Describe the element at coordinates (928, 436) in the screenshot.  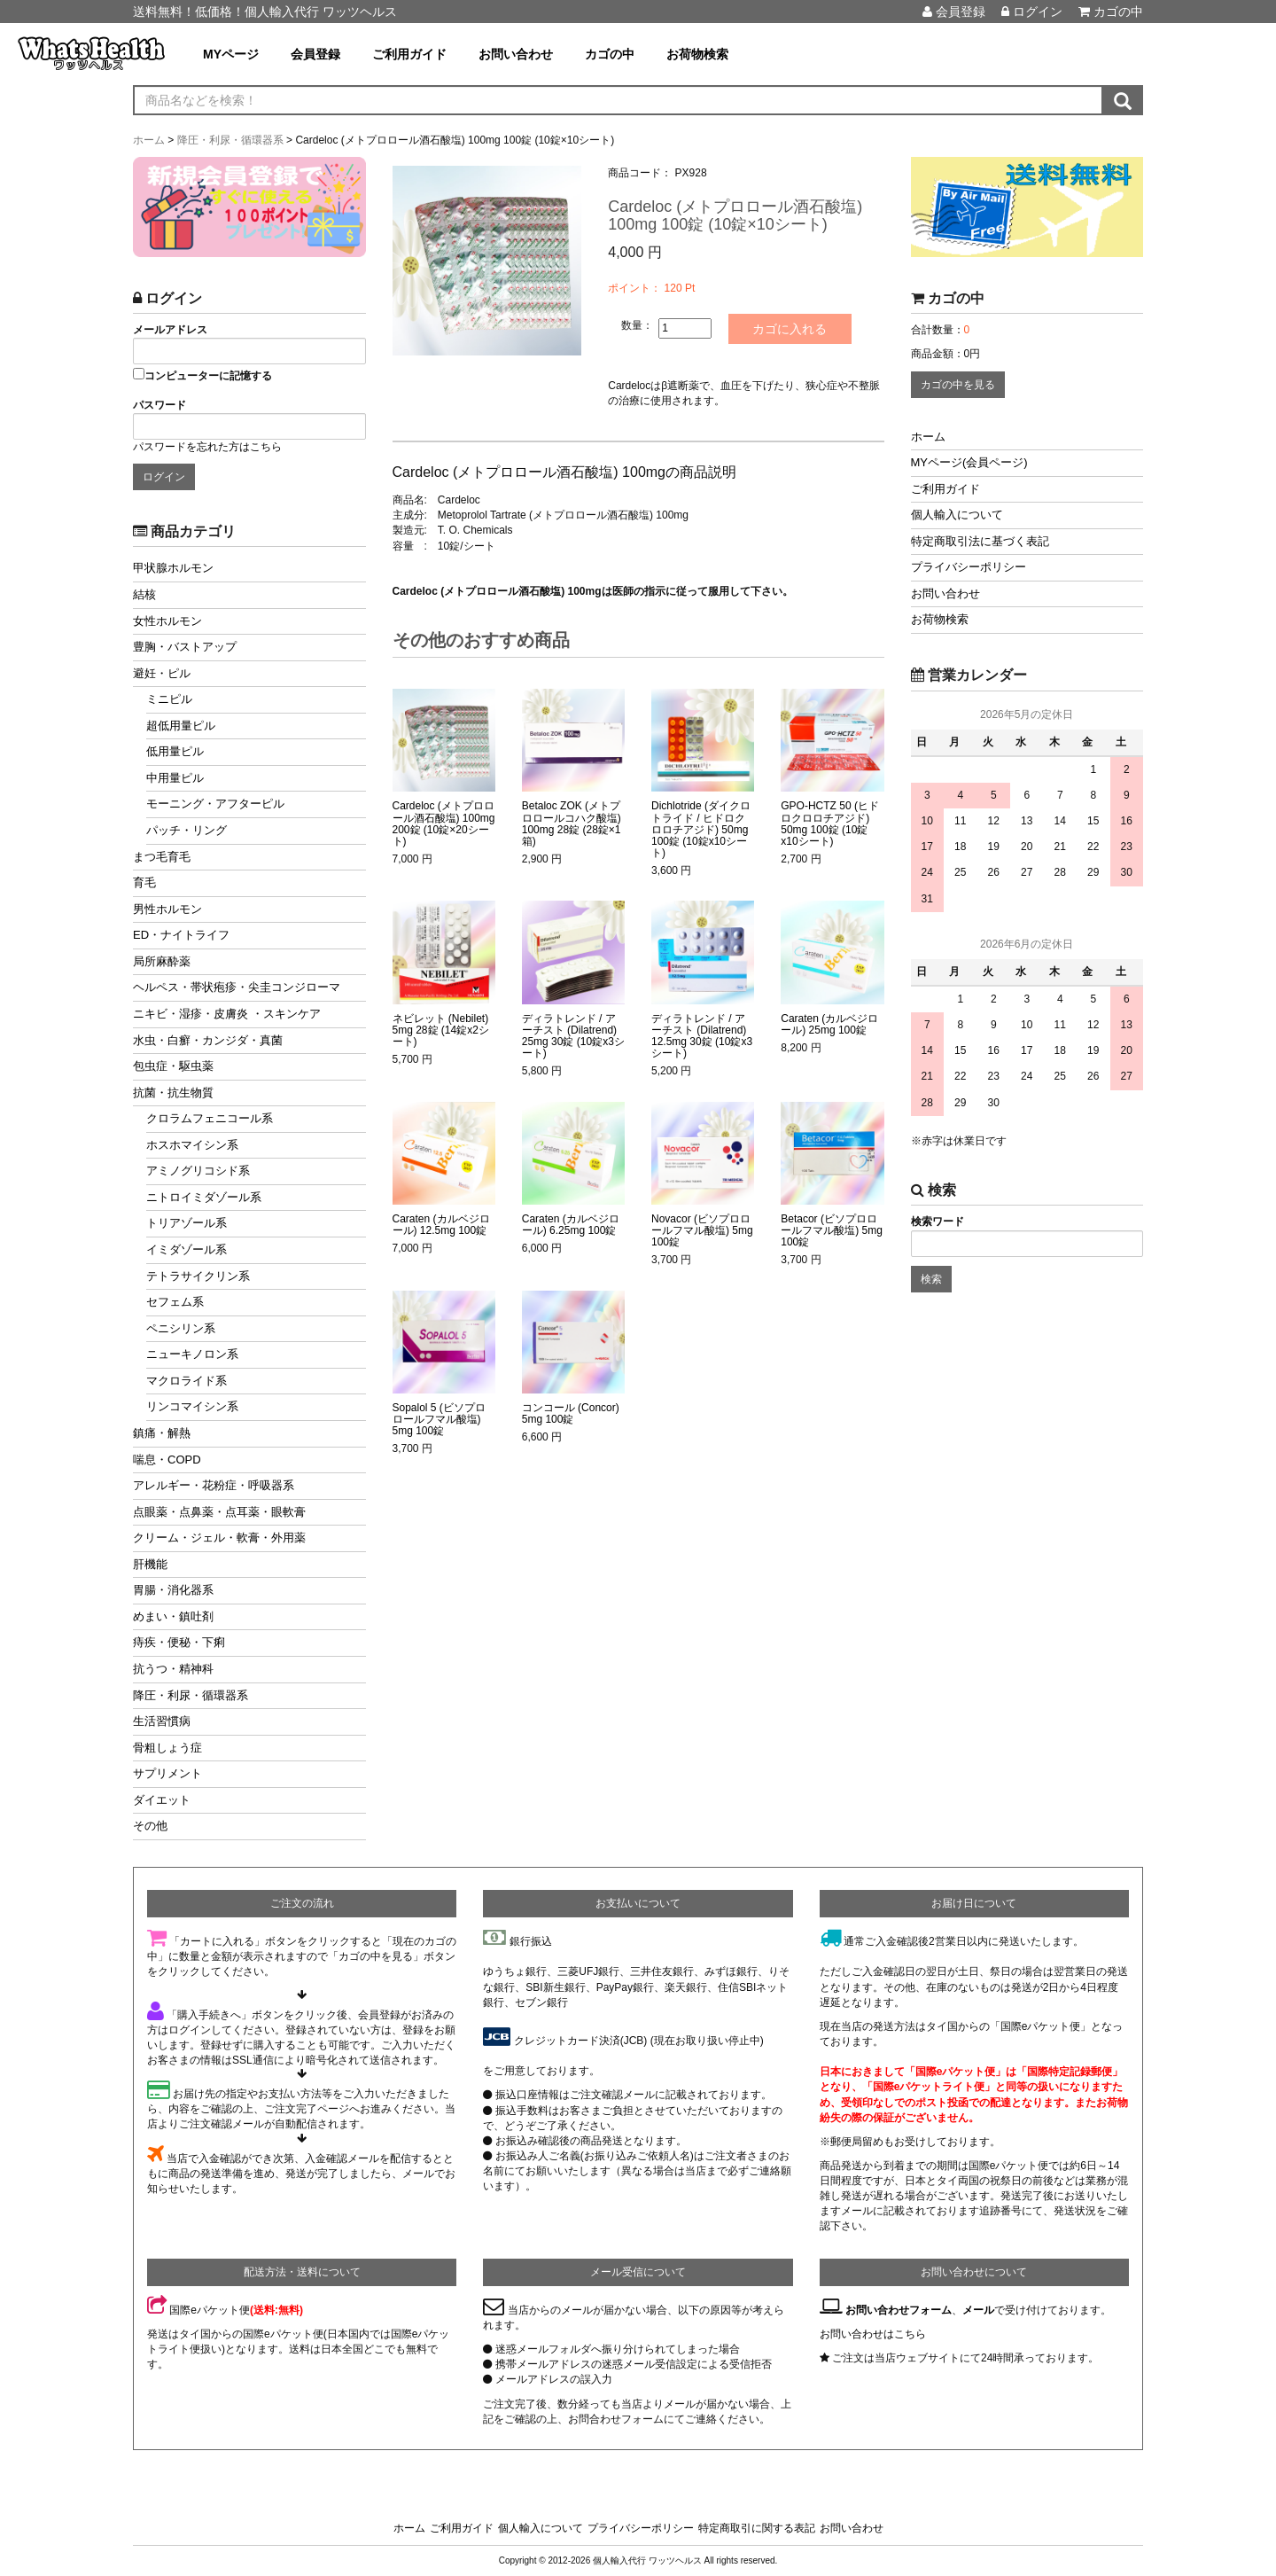
I see `ホーム` at that location.